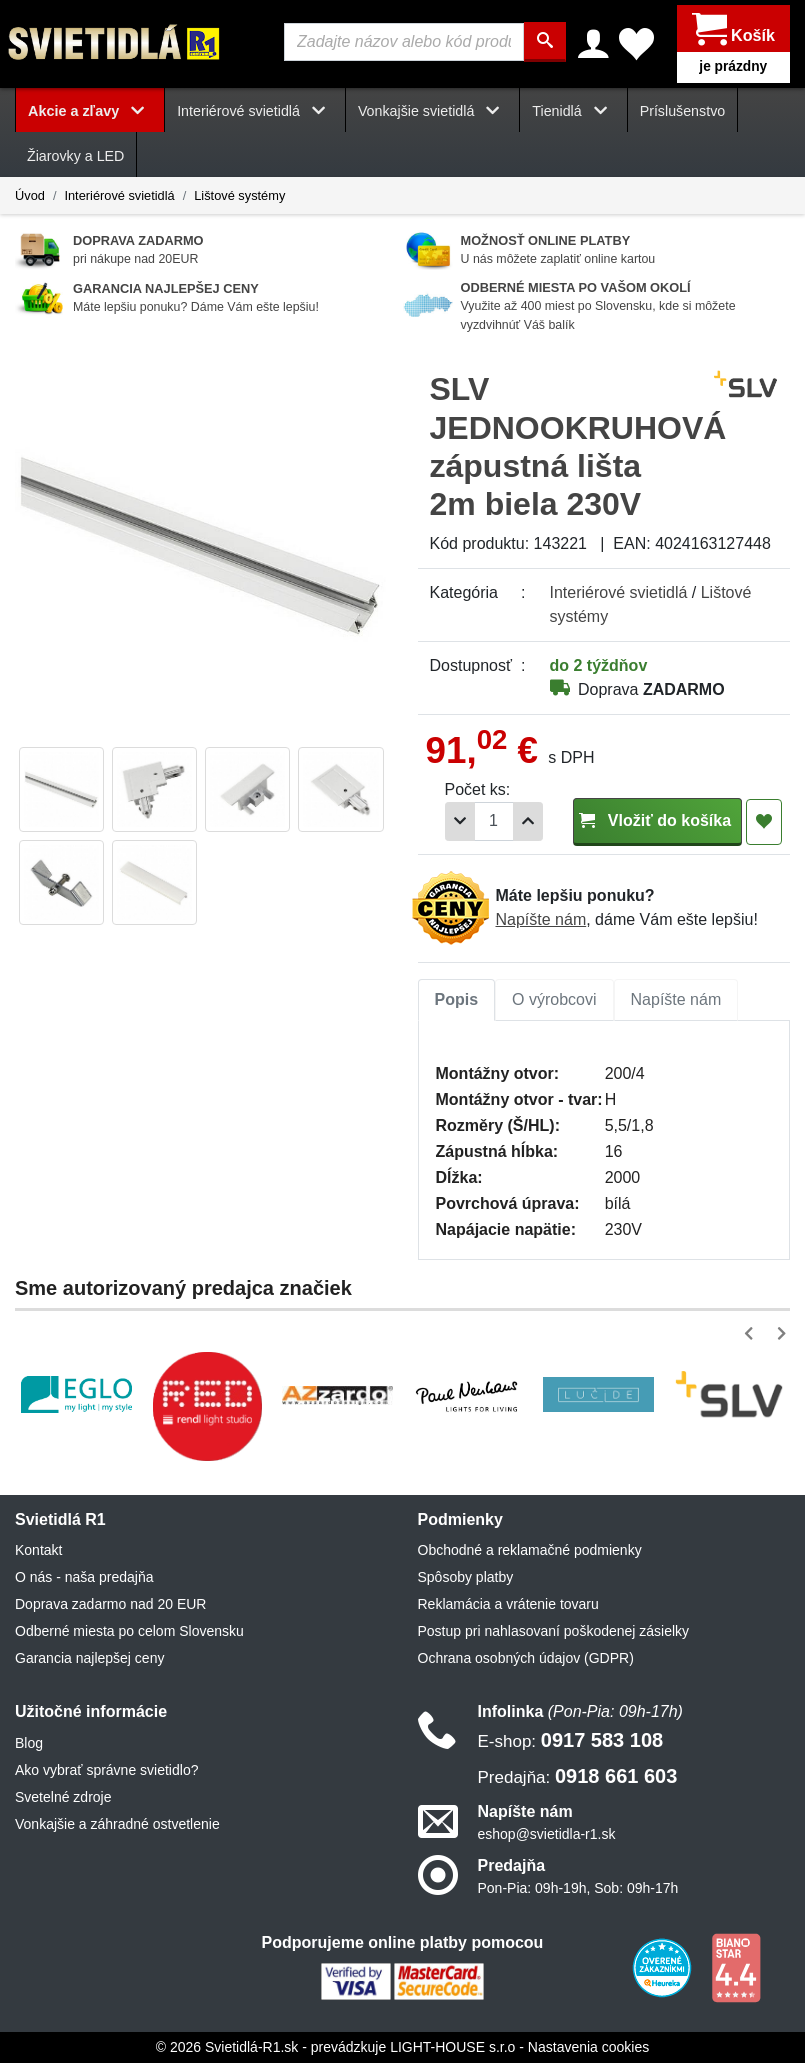  What do you see at coordinates (110, 1605) in the screenshot?
I see `Doprava zadarmo nad 20 EUR` at bounding box center [110, 1605].